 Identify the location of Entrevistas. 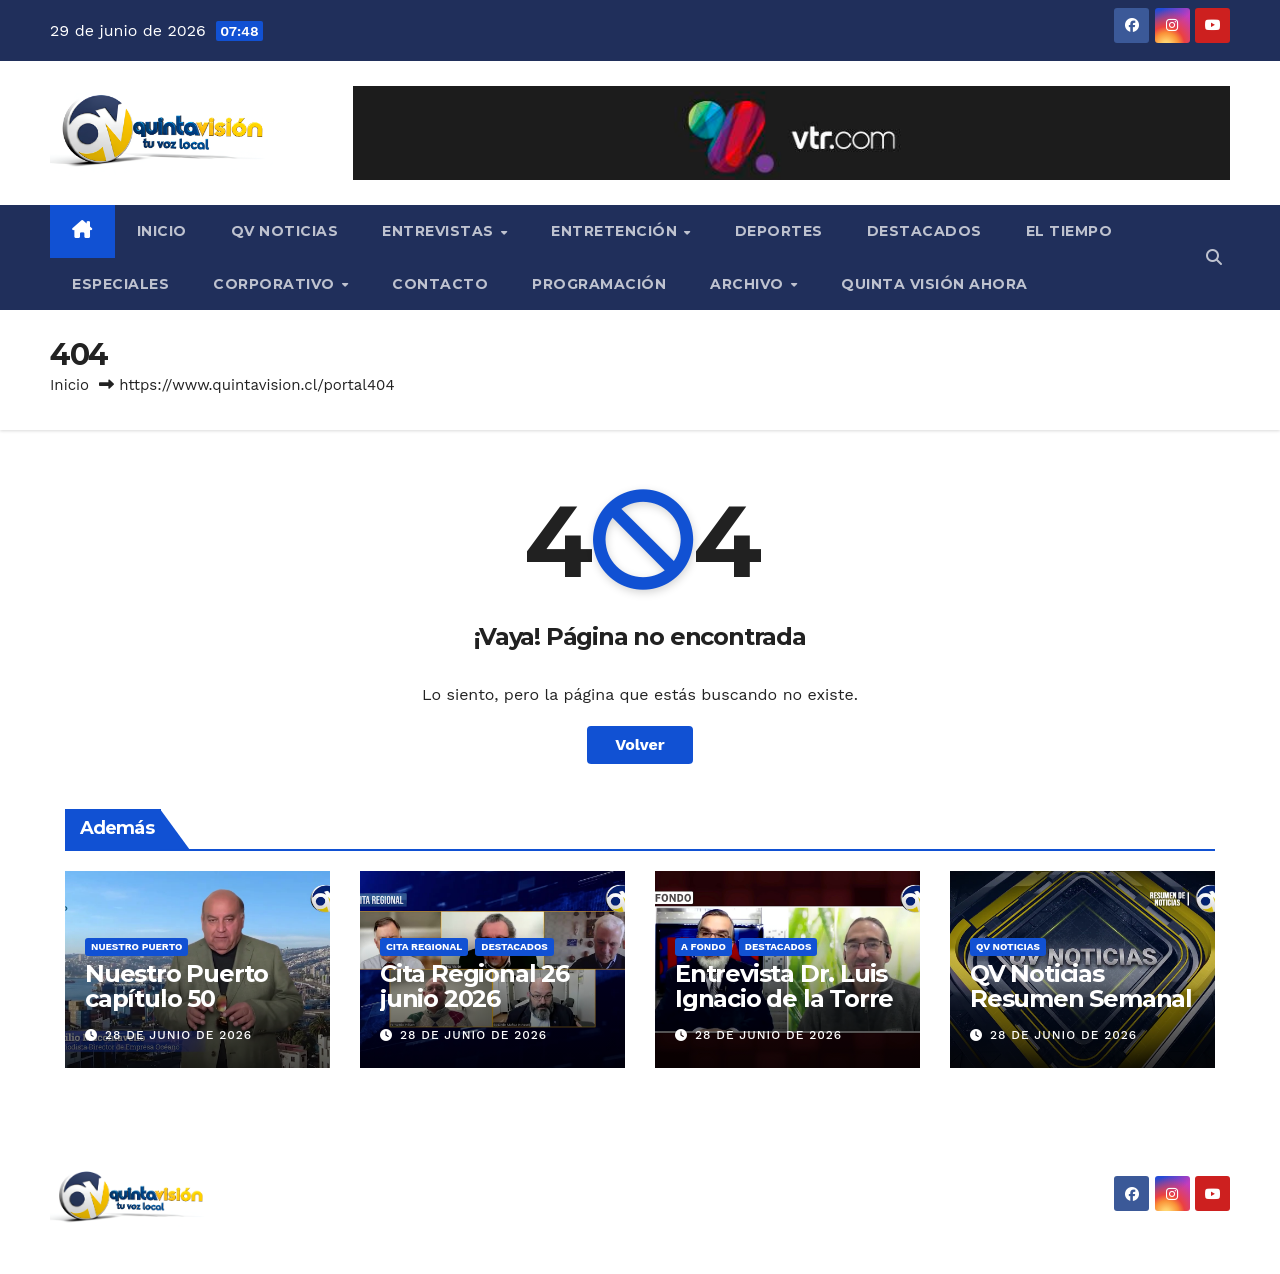
(440, 231).